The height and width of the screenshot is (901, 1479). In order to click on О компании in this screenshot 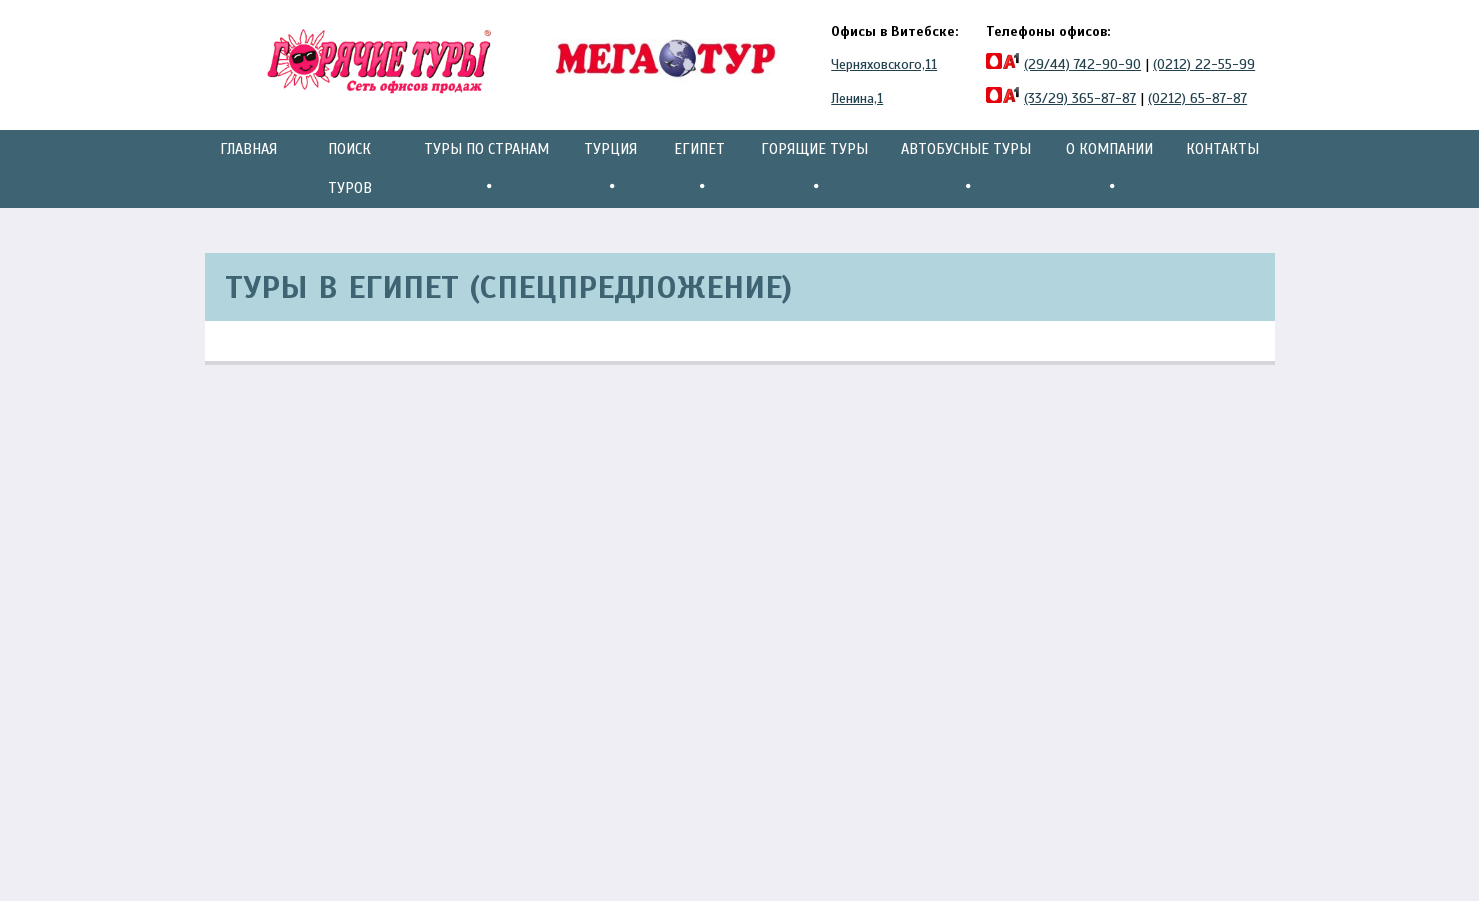, I will do `click(1109, 168)`.